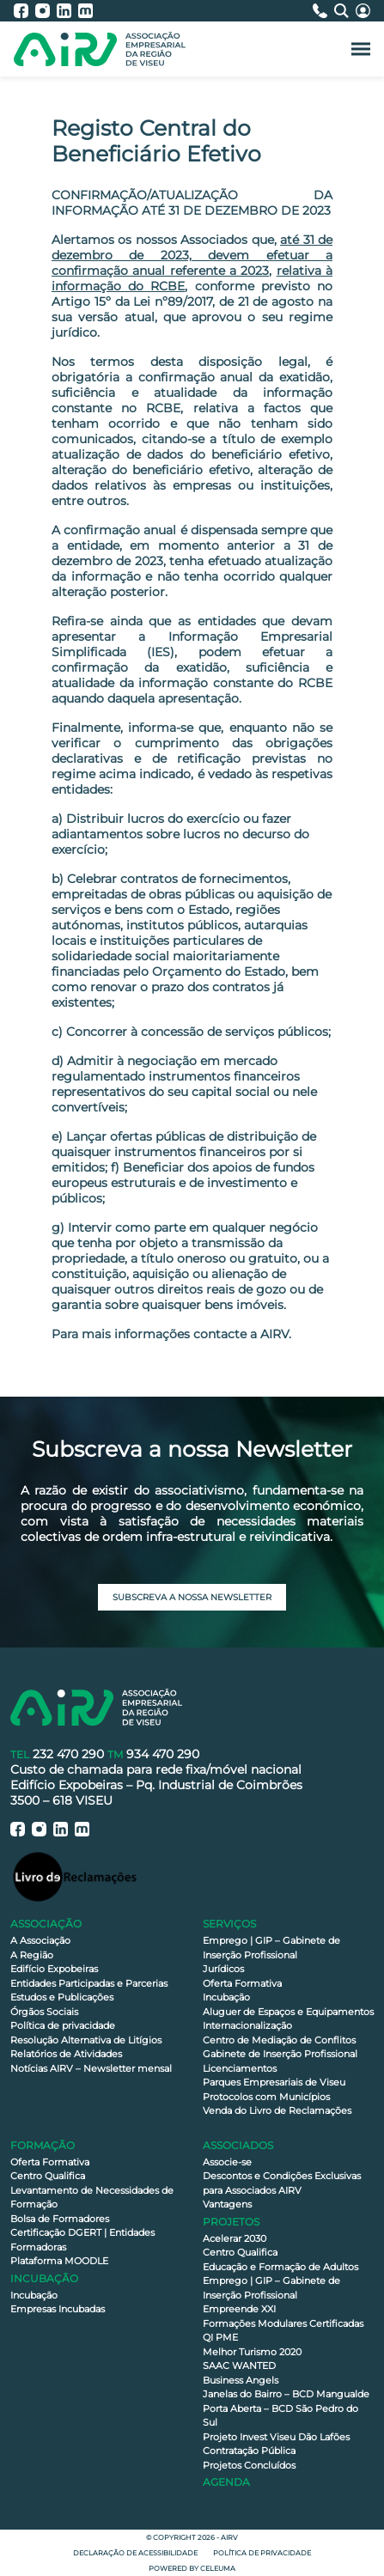 This screenshot has width=384, height=2576. Describe the element at coordinates (271, 1947) in the screenshot. I see `Emprego | GIP – Gabinete de Inserção Profissional` at that location.